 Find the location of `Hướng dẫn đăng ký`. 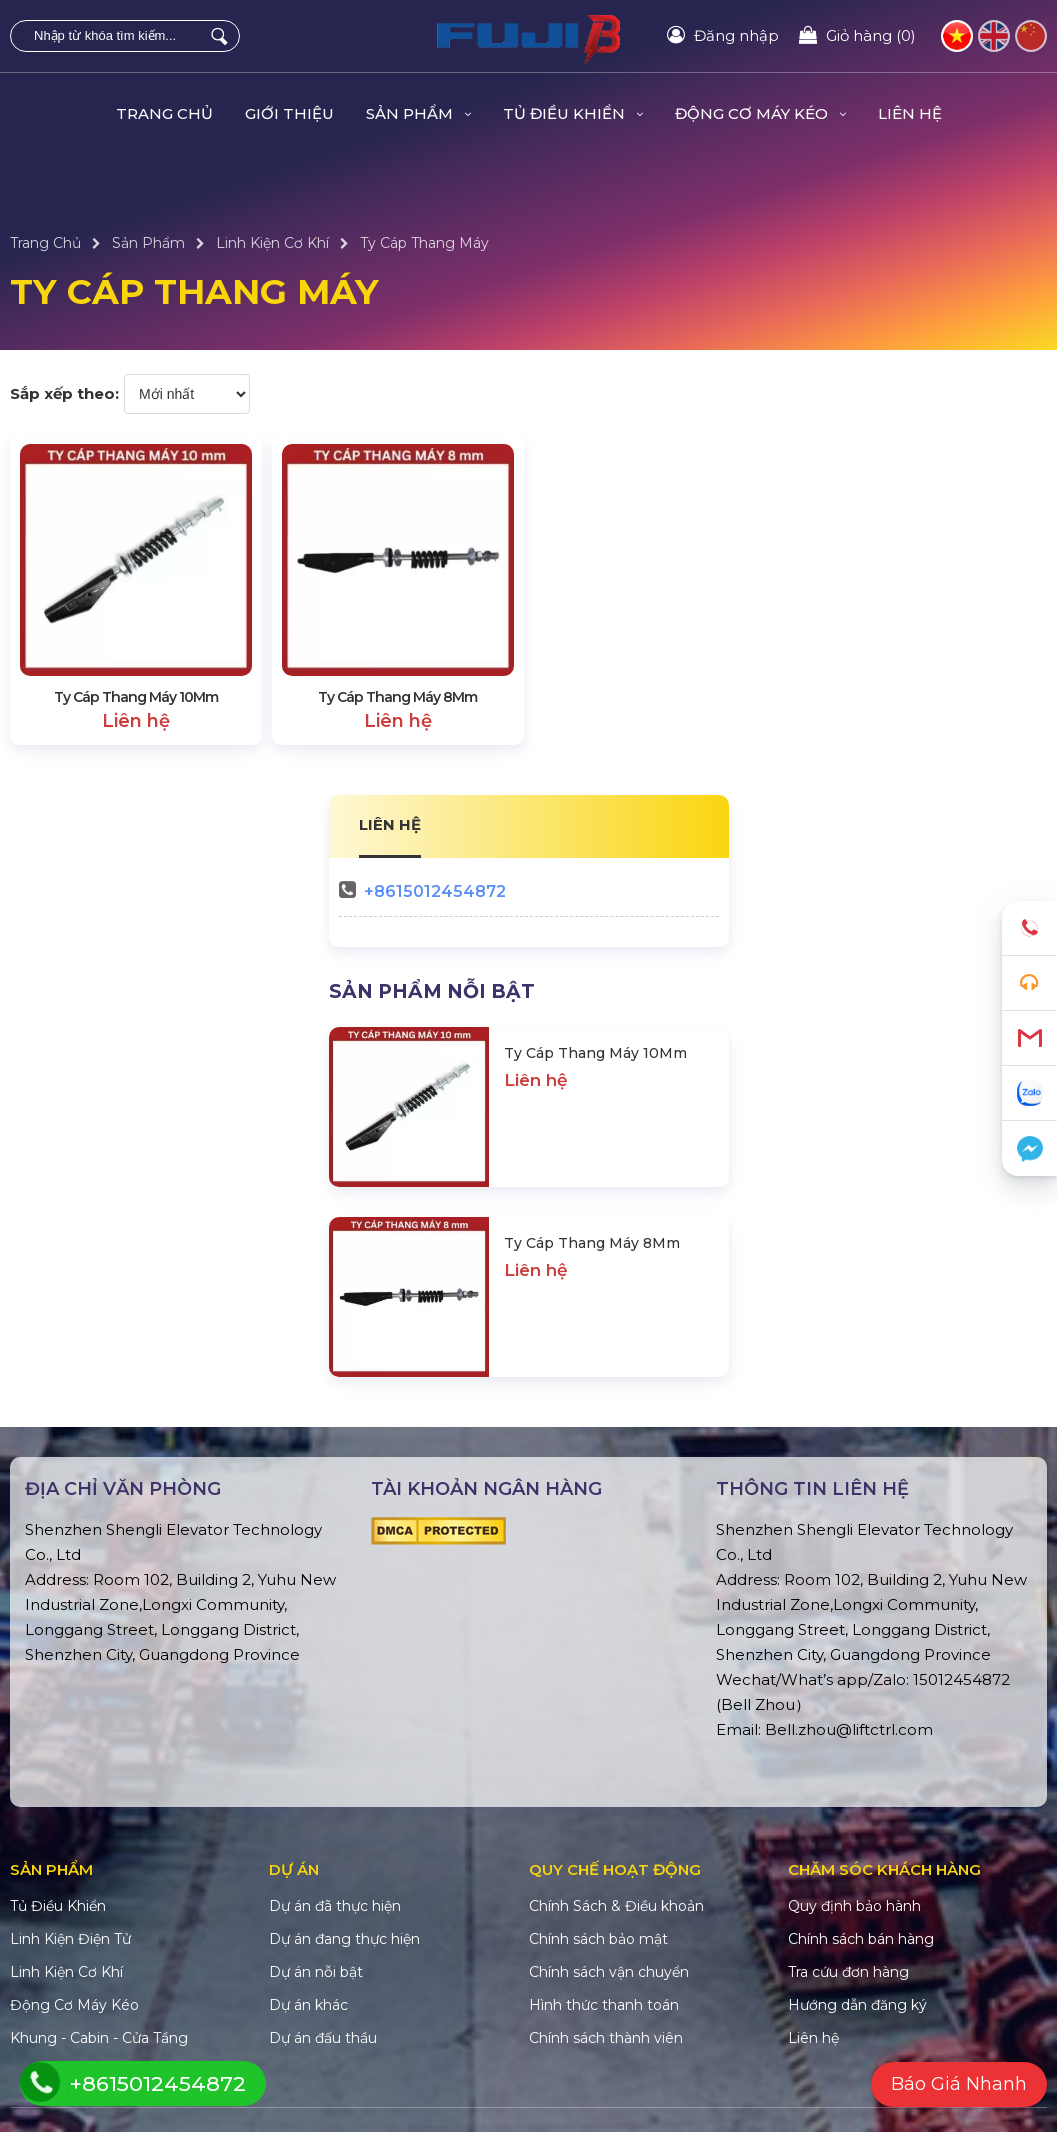

Hướng dẫn đăng ký is located at coordinates (857, 2005).